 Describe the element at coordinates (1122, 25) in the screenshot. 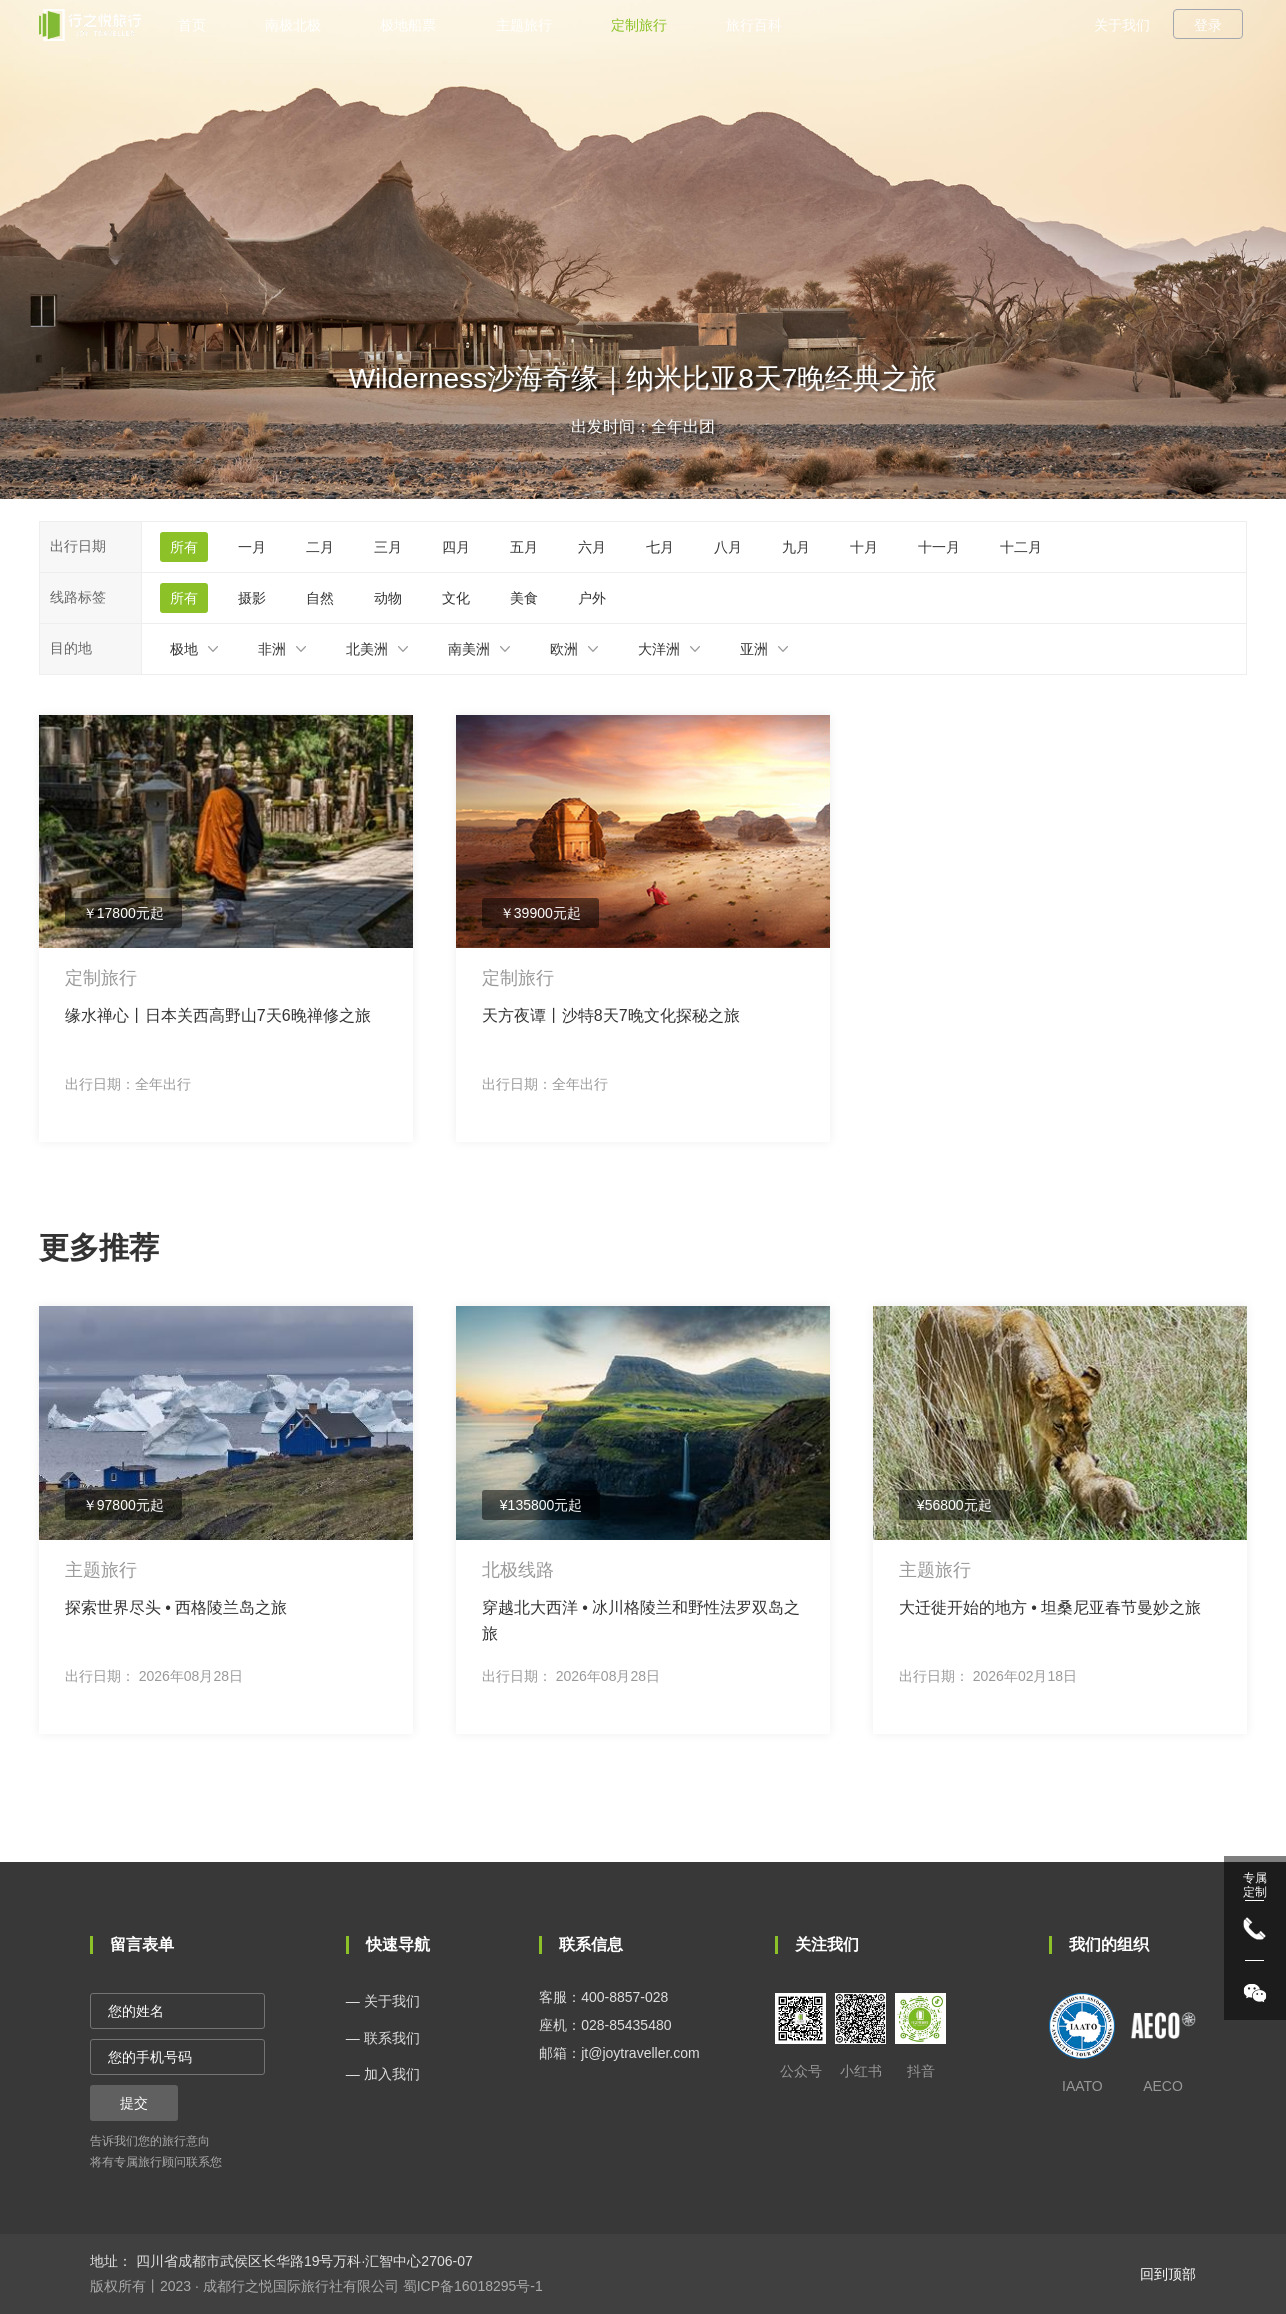

I see `关于我们` at that location.